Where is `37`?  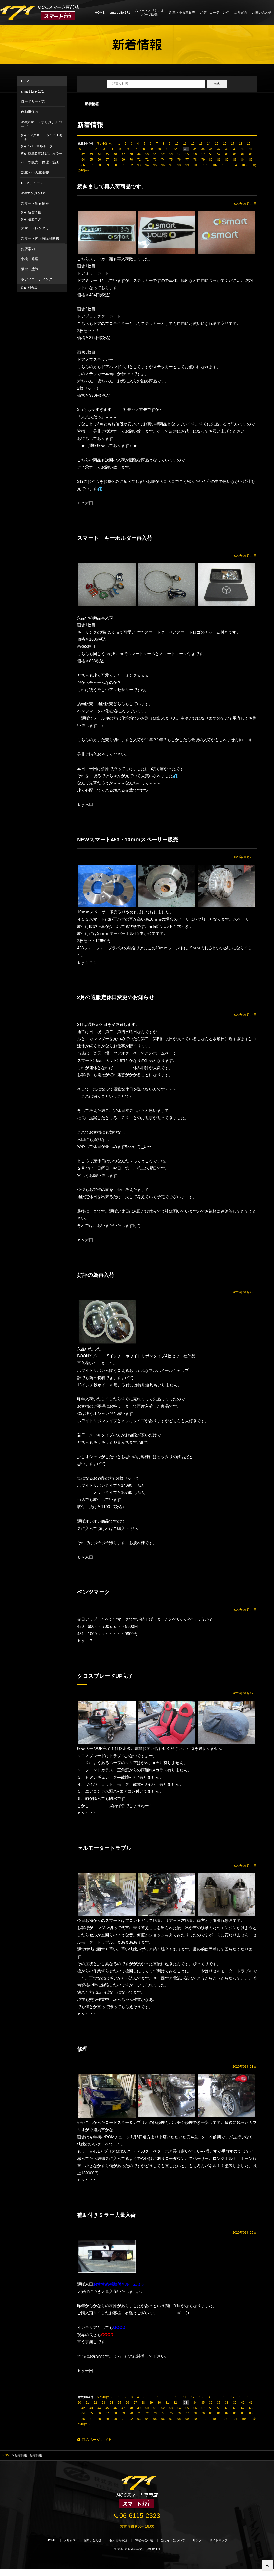
37 is located at coordinates (218, 149).